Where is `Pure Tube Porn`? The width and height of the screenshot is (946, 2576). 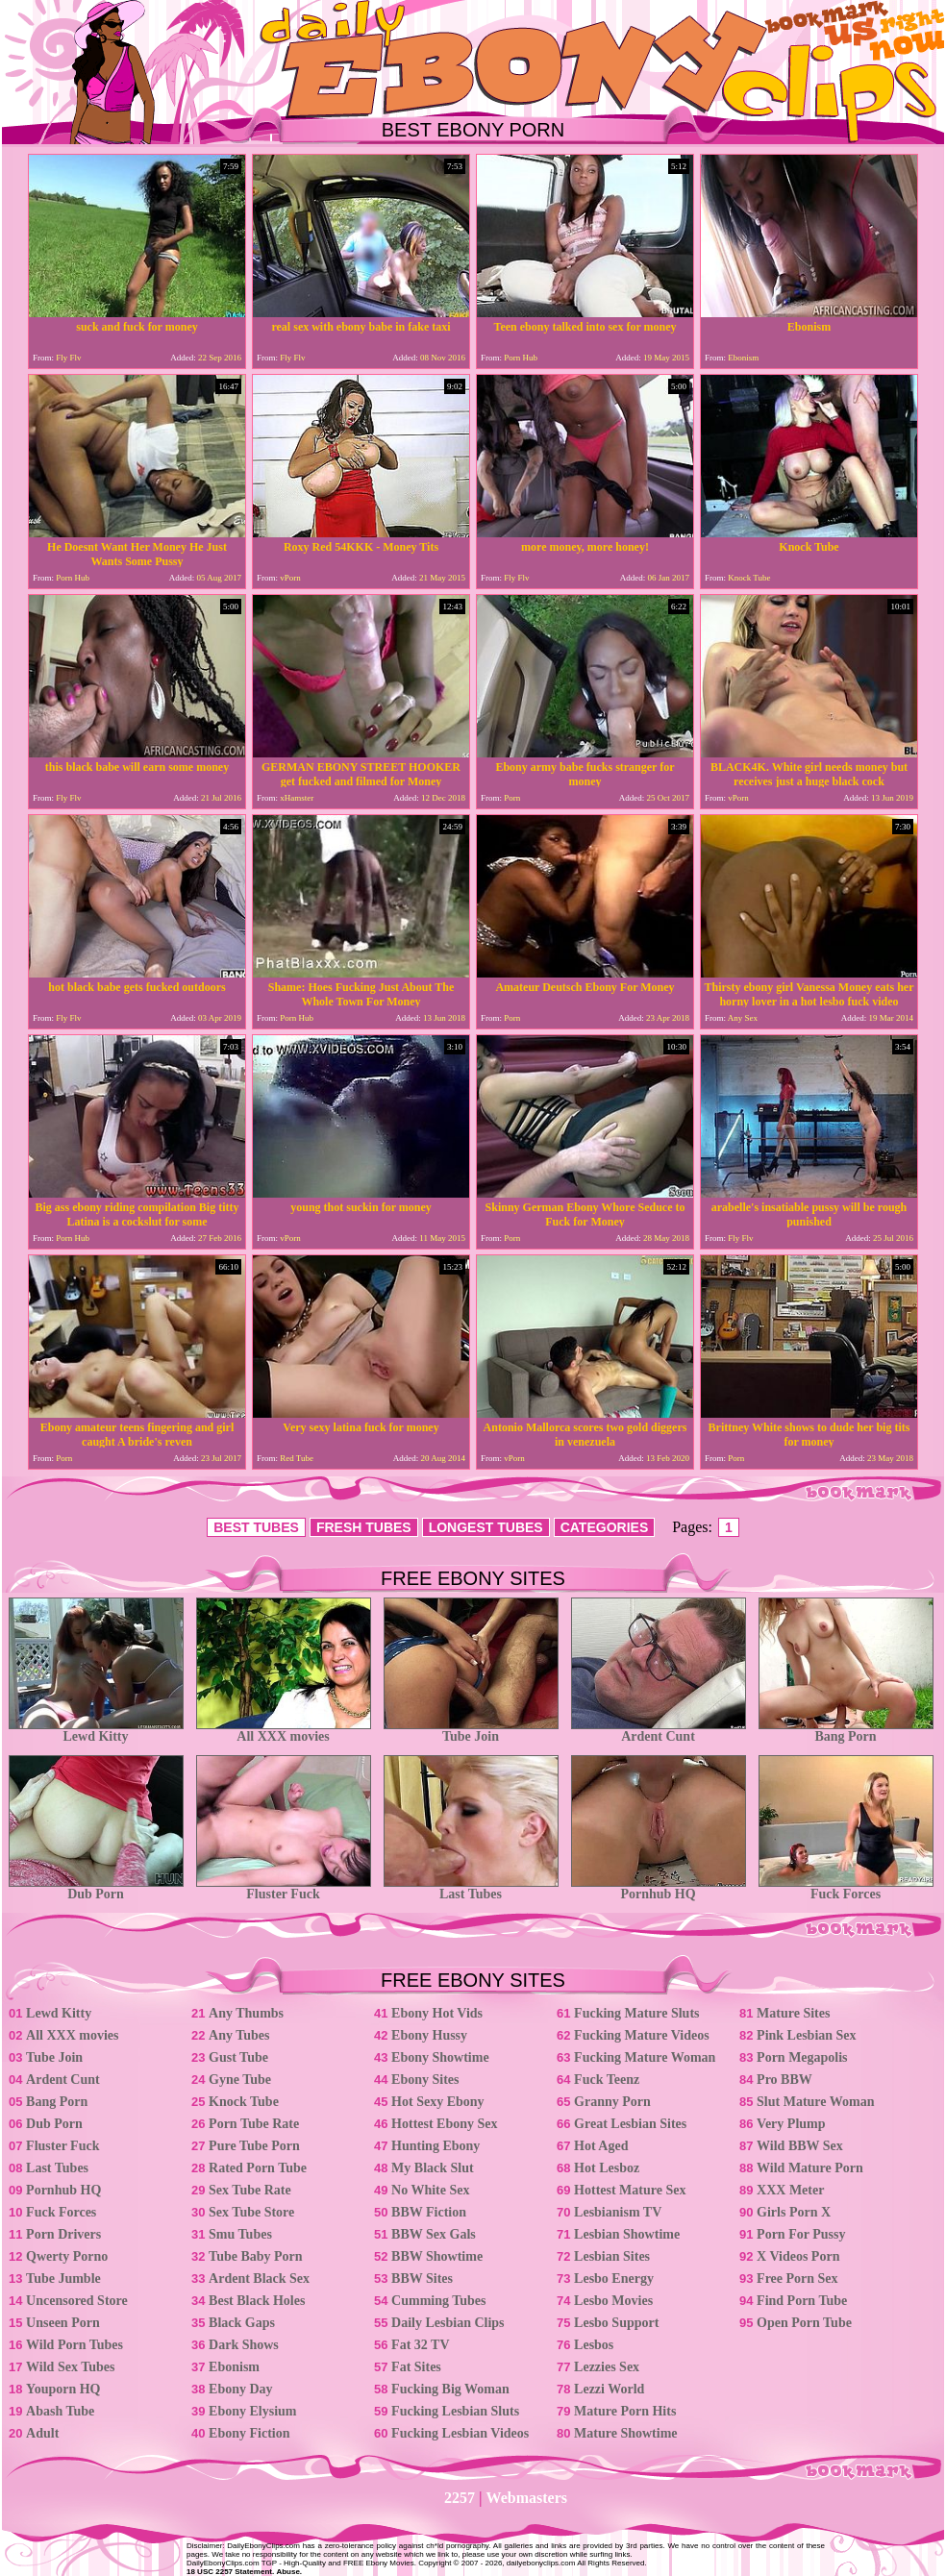 Pure Tube Porn is located at coordinates (254, 2146).